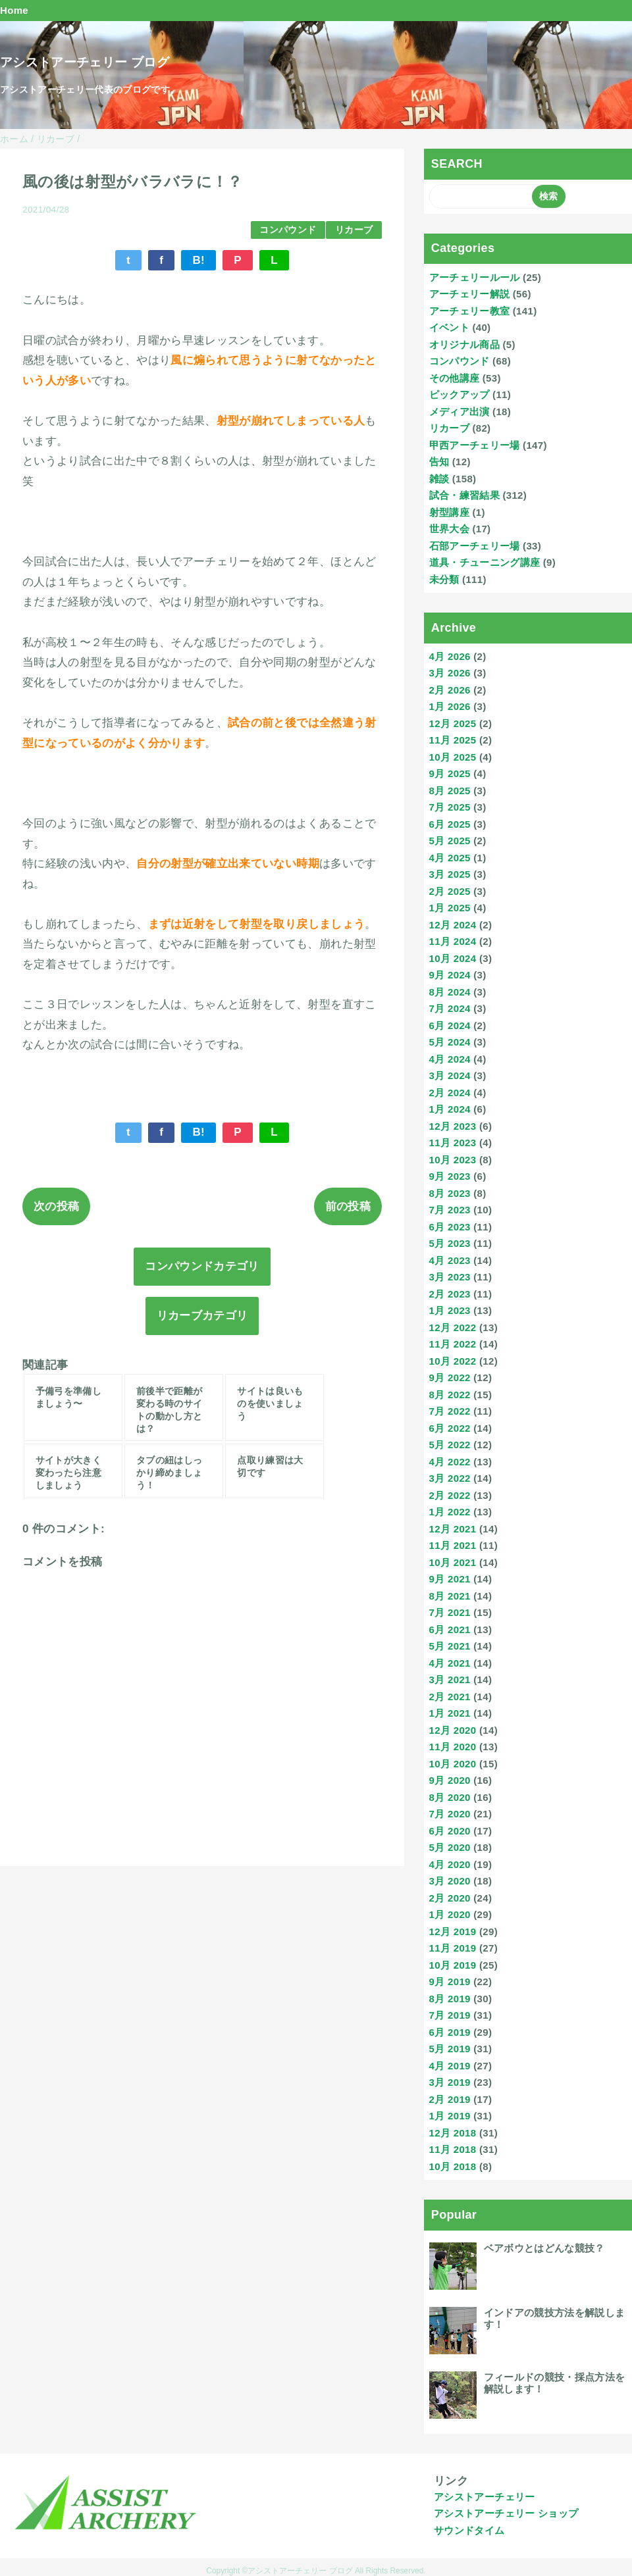 The width and height of the screenshot is (632, 2576). I want to click on 8月 2022, so click(450, 1394).